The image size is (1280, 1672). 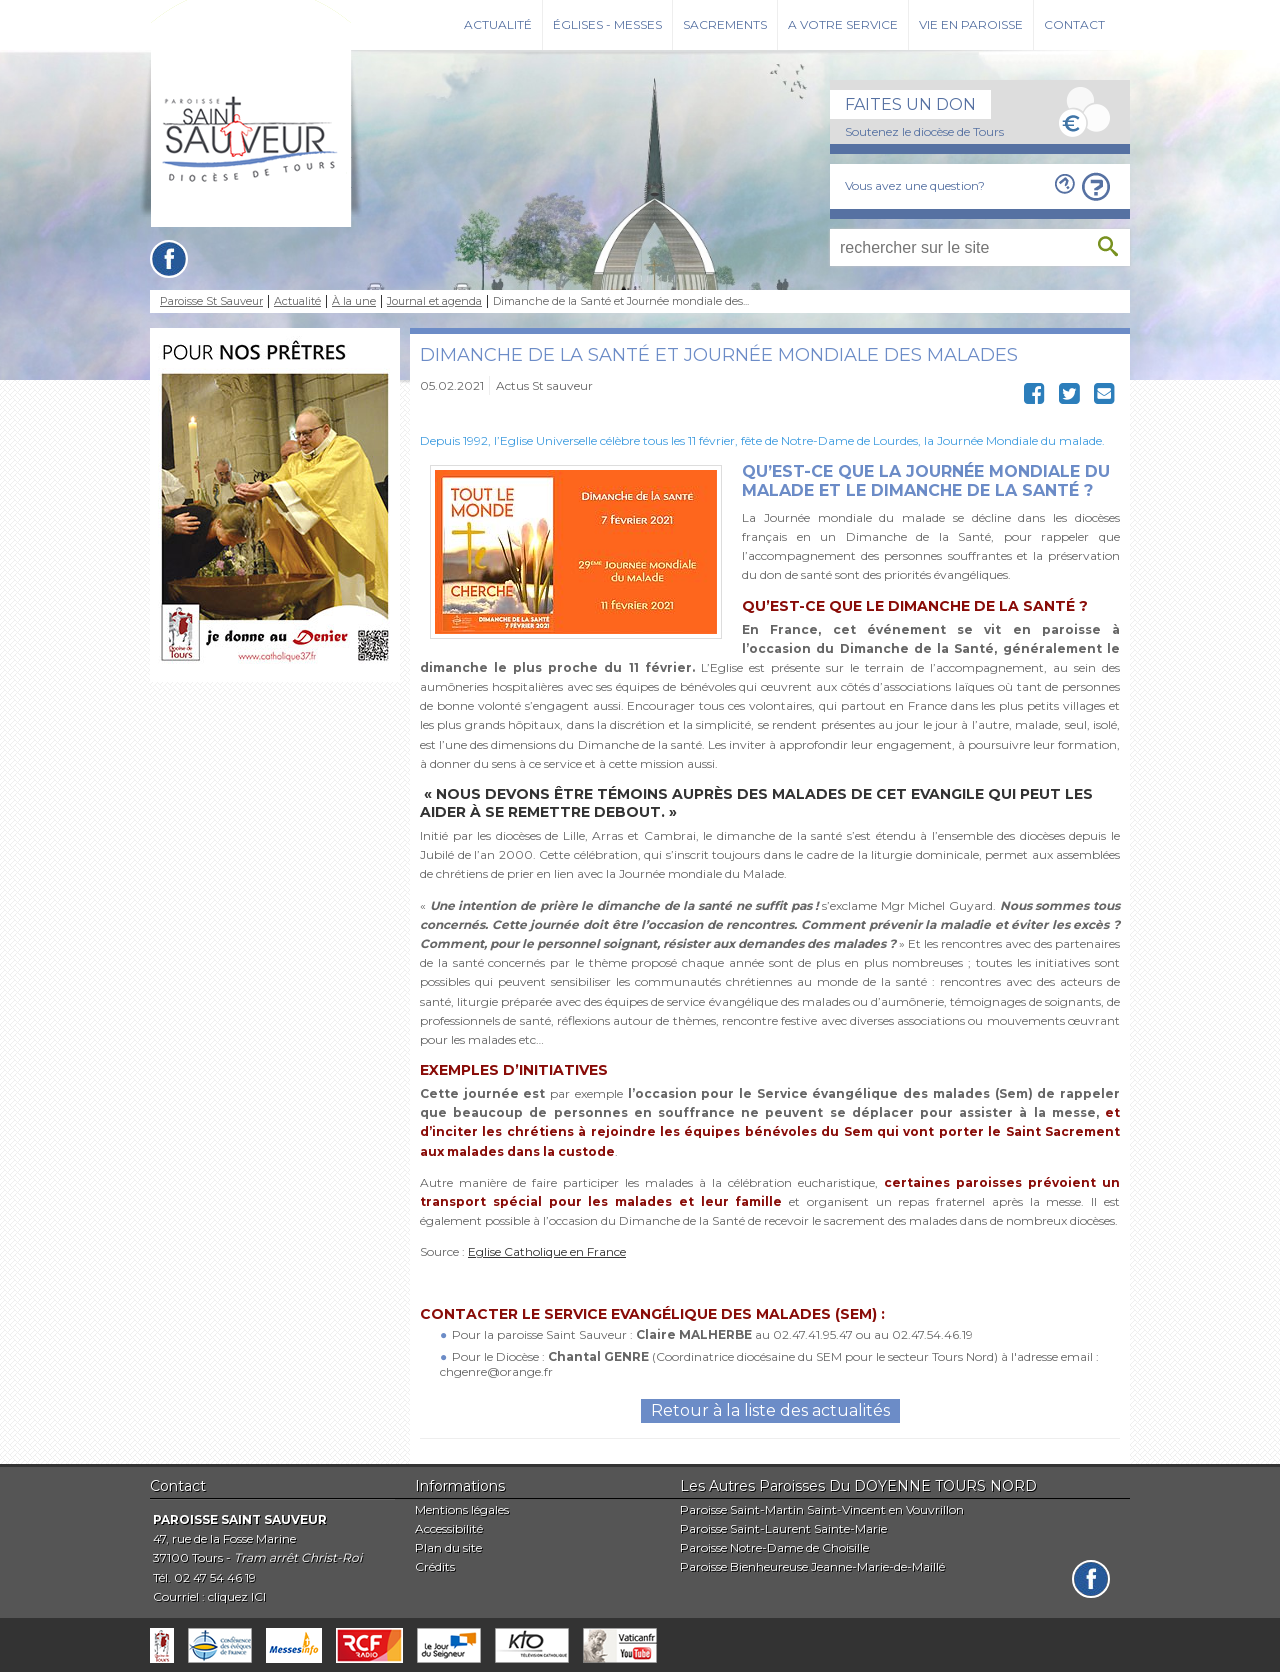 What do you see at coordinates (547, 1251) in the screenshot?
I see `Eglise Catholique en France` at bounding box center [547, 1251].